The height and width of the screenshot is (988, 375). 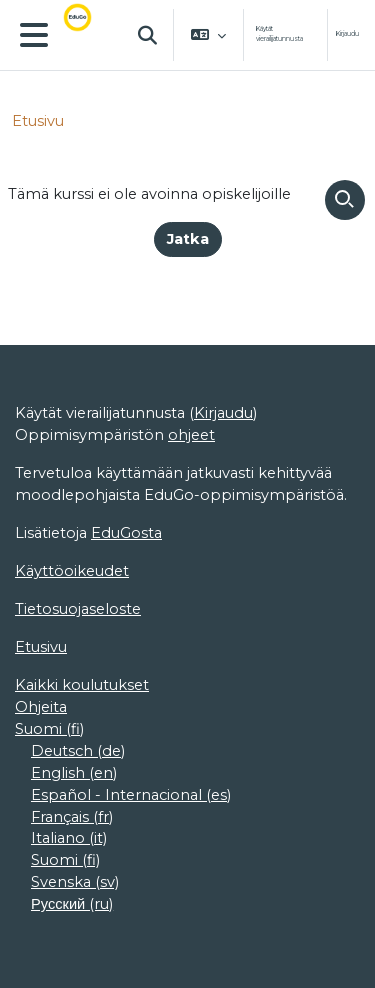 I want to click on Jatka, so click(x=188, y=239).